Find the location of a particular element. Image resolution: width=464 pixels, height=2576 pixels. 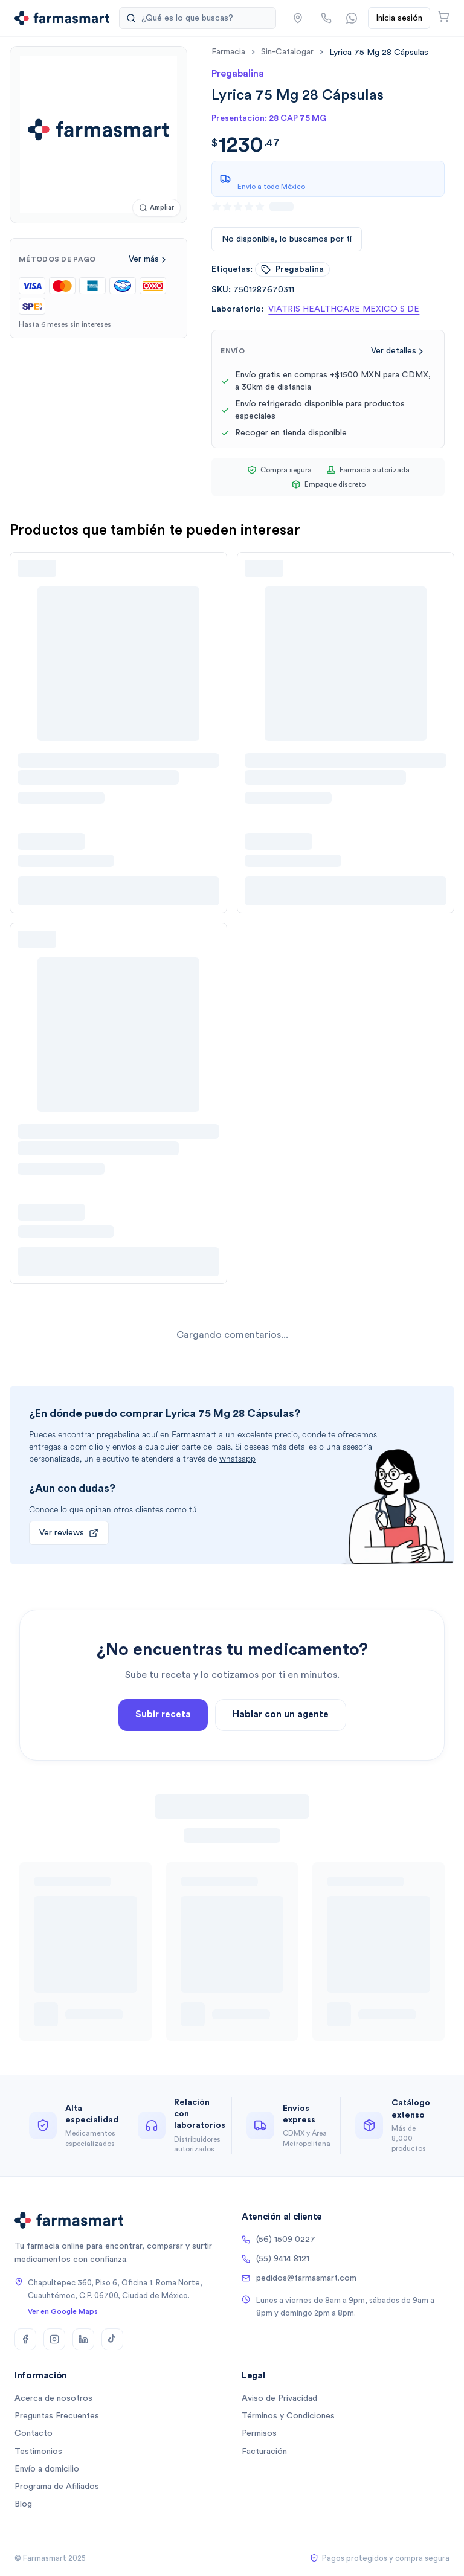

Aviso de Privacidad is located at coordinates (279, 2398).